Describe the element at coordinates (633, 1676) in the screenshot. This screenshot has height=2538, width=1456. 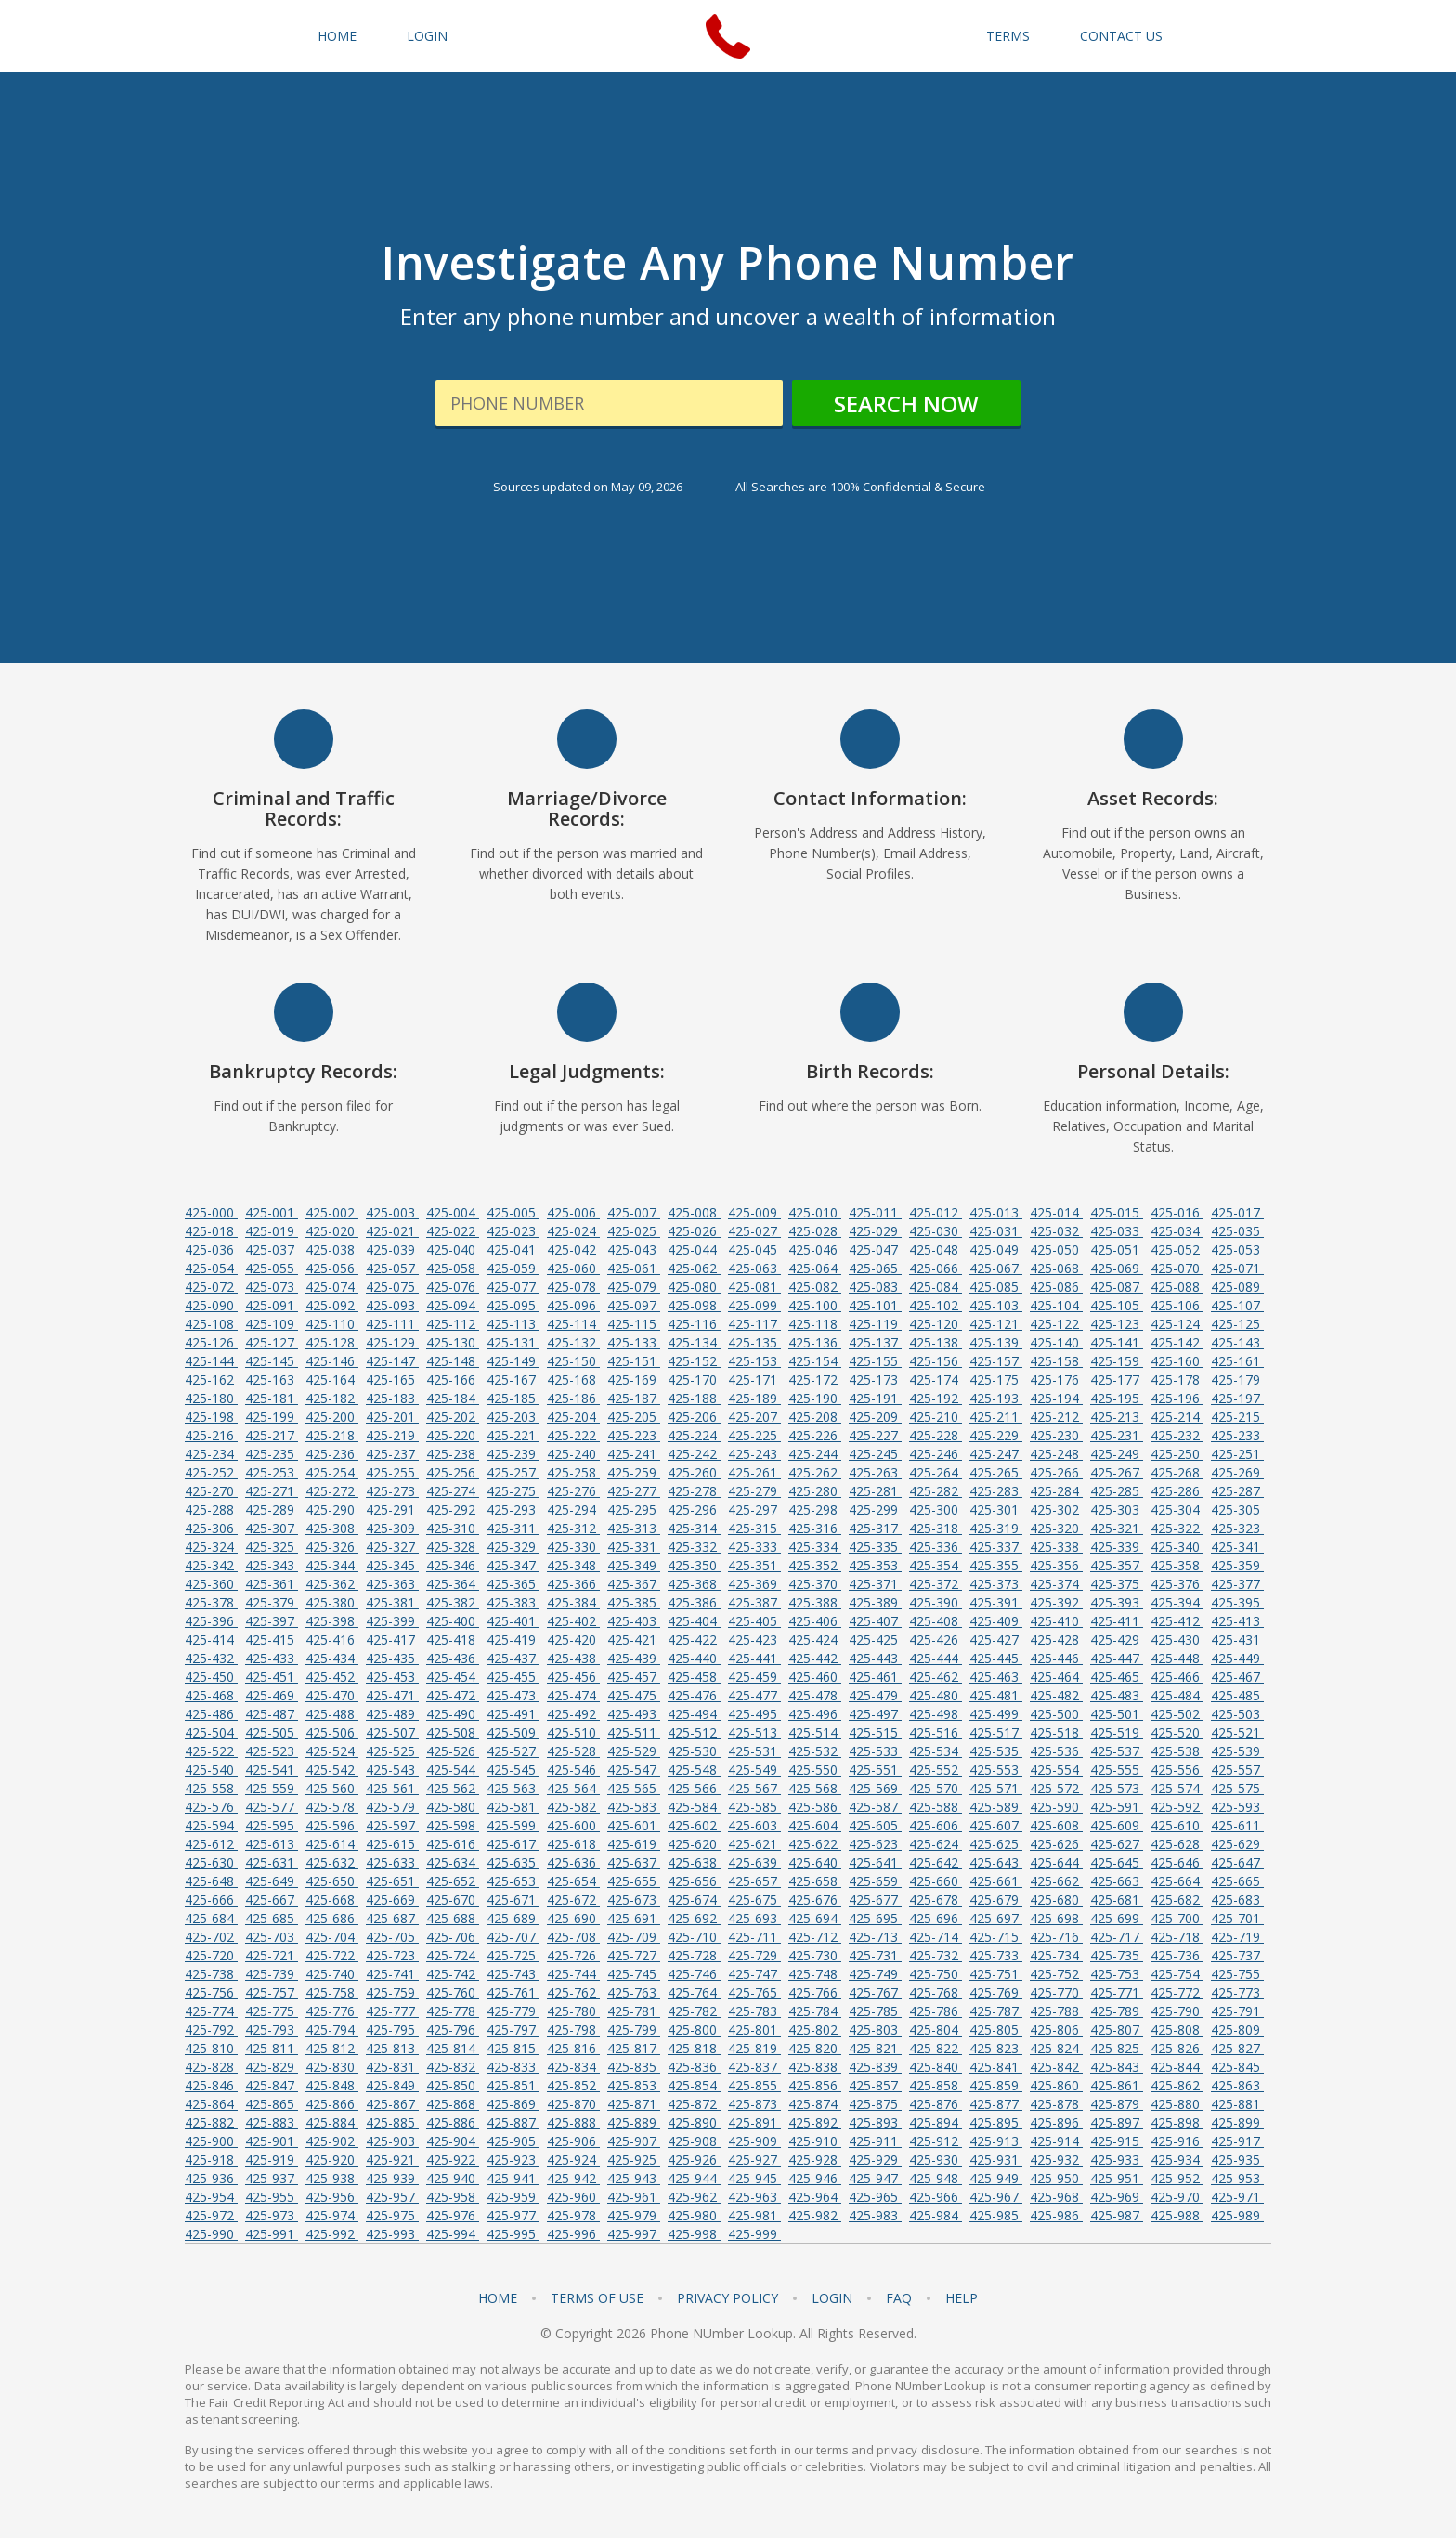
I see `425-457` at that location.